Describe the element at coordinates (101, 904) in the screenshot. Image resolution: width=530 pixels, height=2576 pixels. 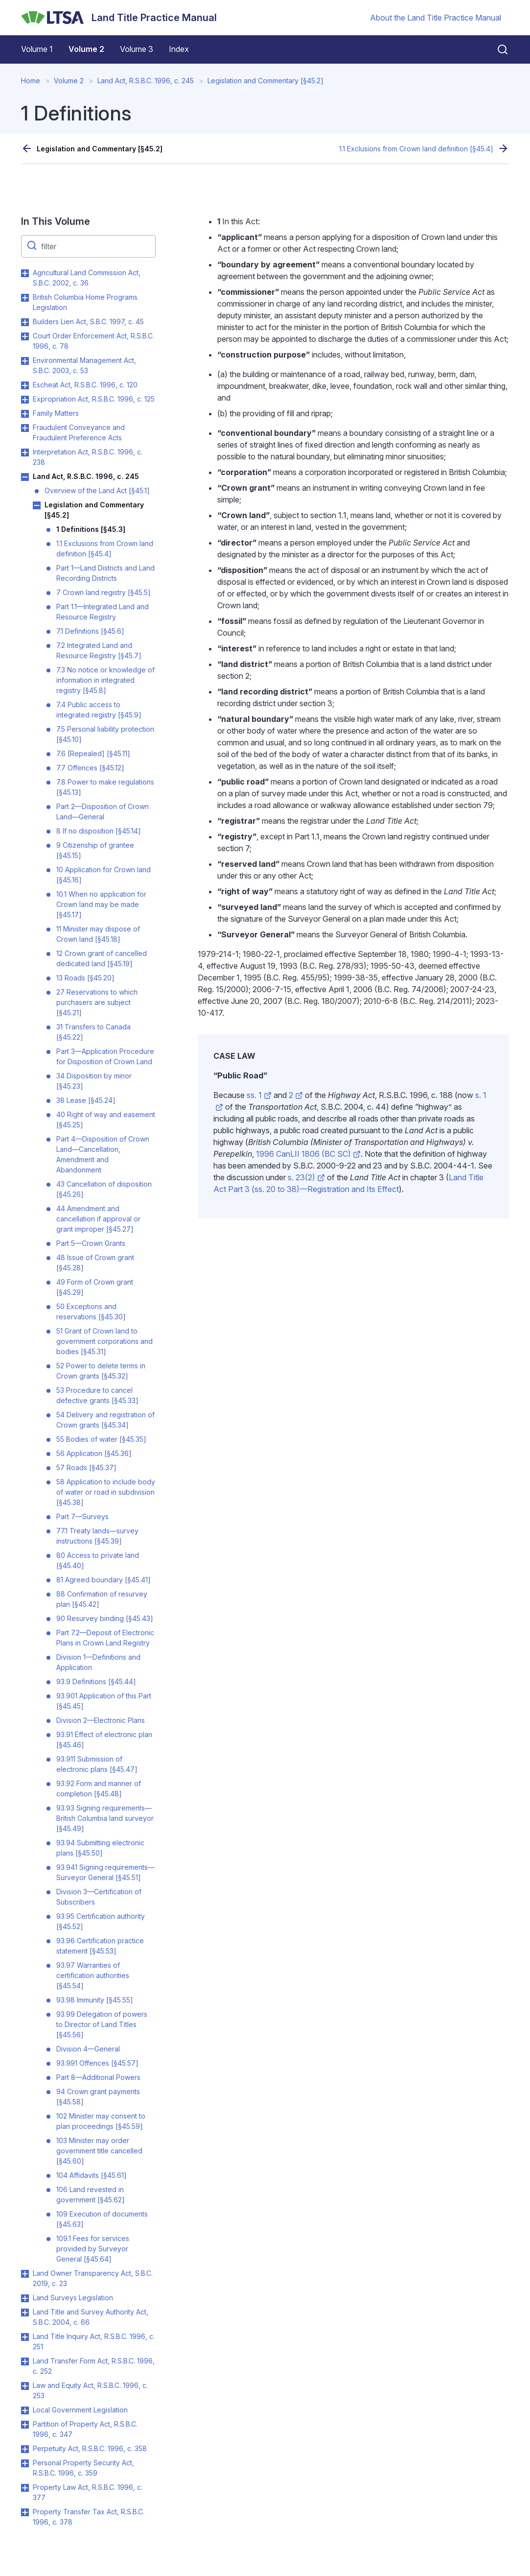
I see `10.1 When no application for Crown land may be made [§45.17]` at that location.